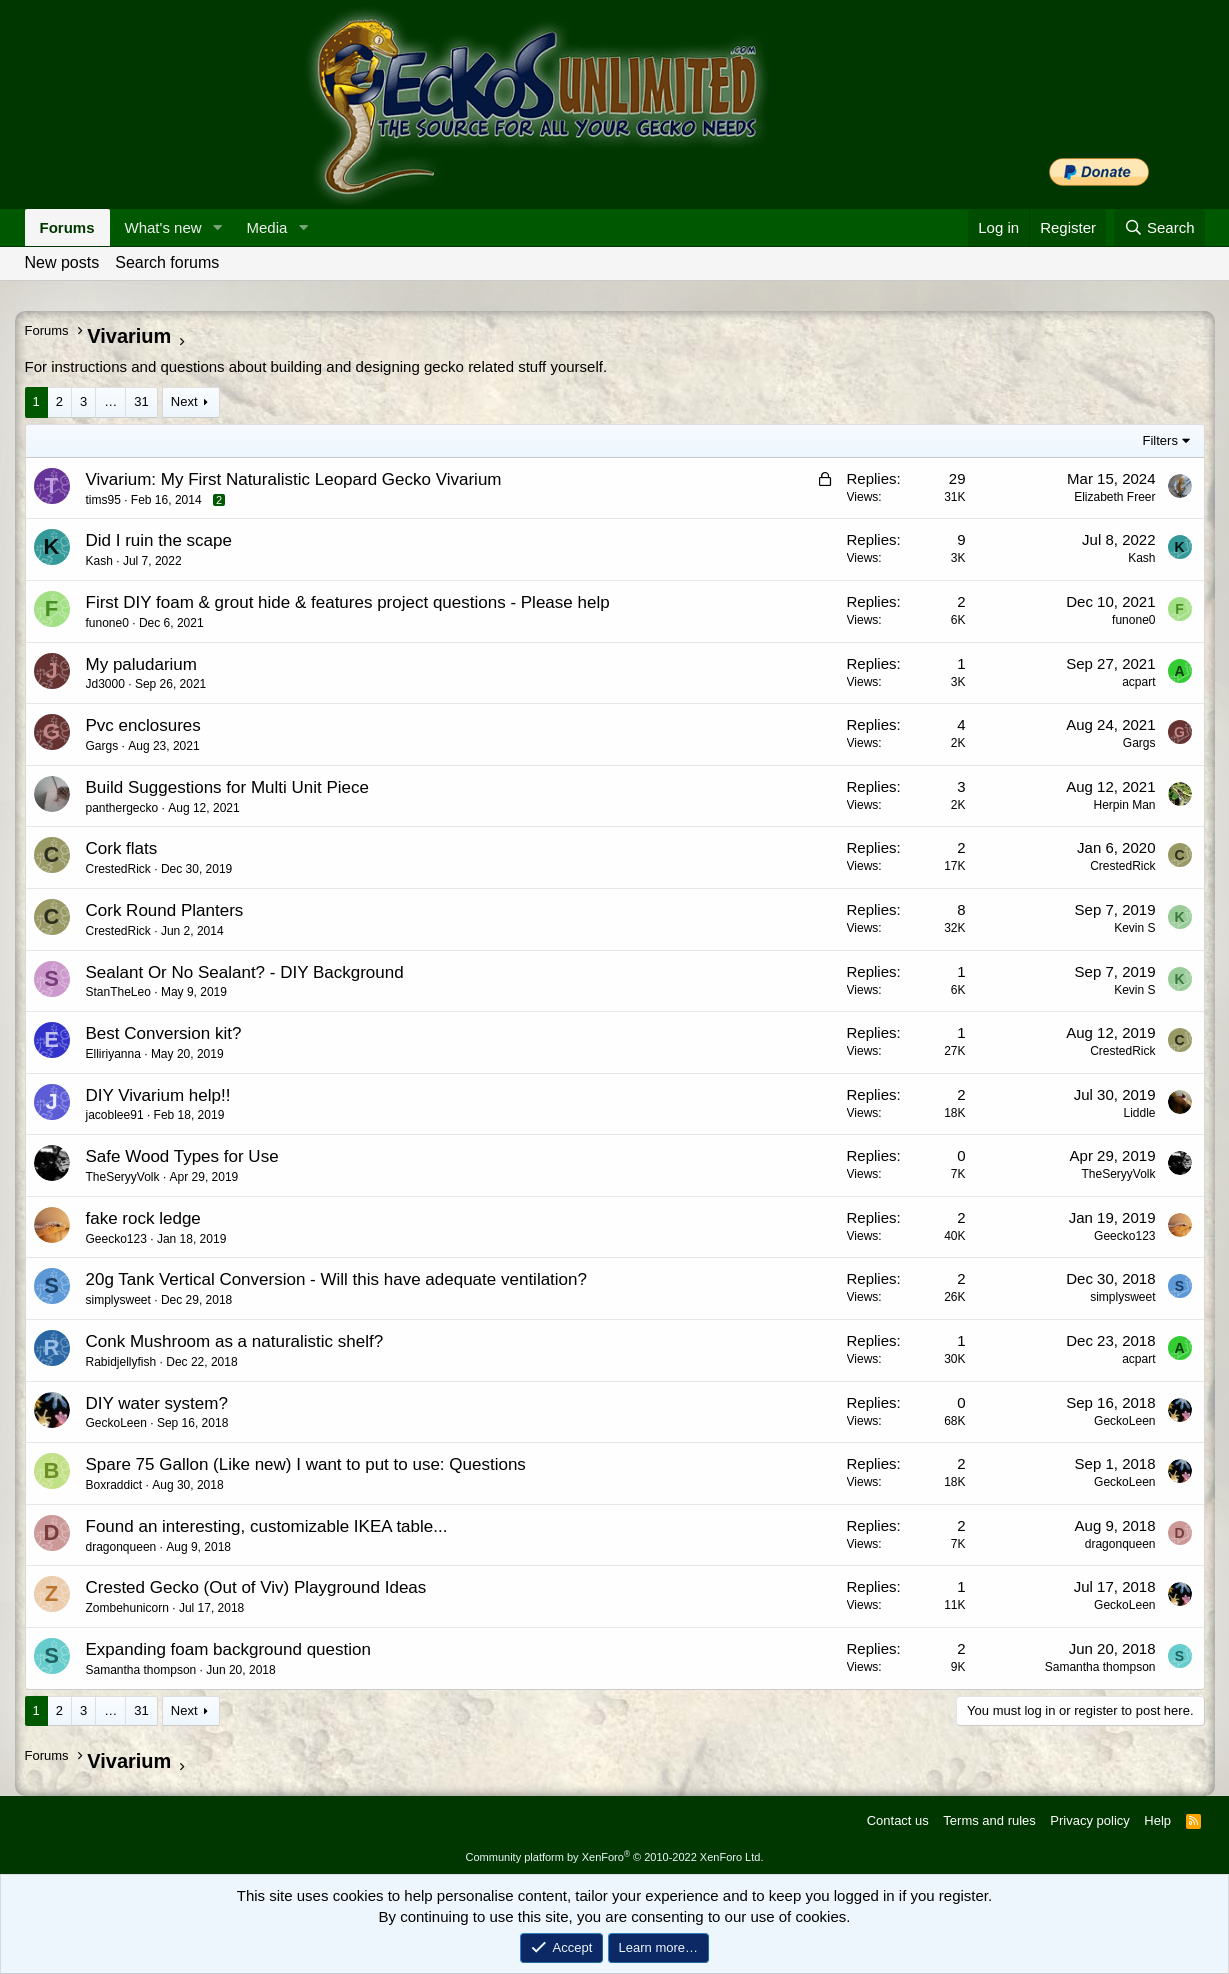 Image resolution: width=1229 pixels, height=1974 pixels. I want to click on Boxraddict, so click(114, 1485).